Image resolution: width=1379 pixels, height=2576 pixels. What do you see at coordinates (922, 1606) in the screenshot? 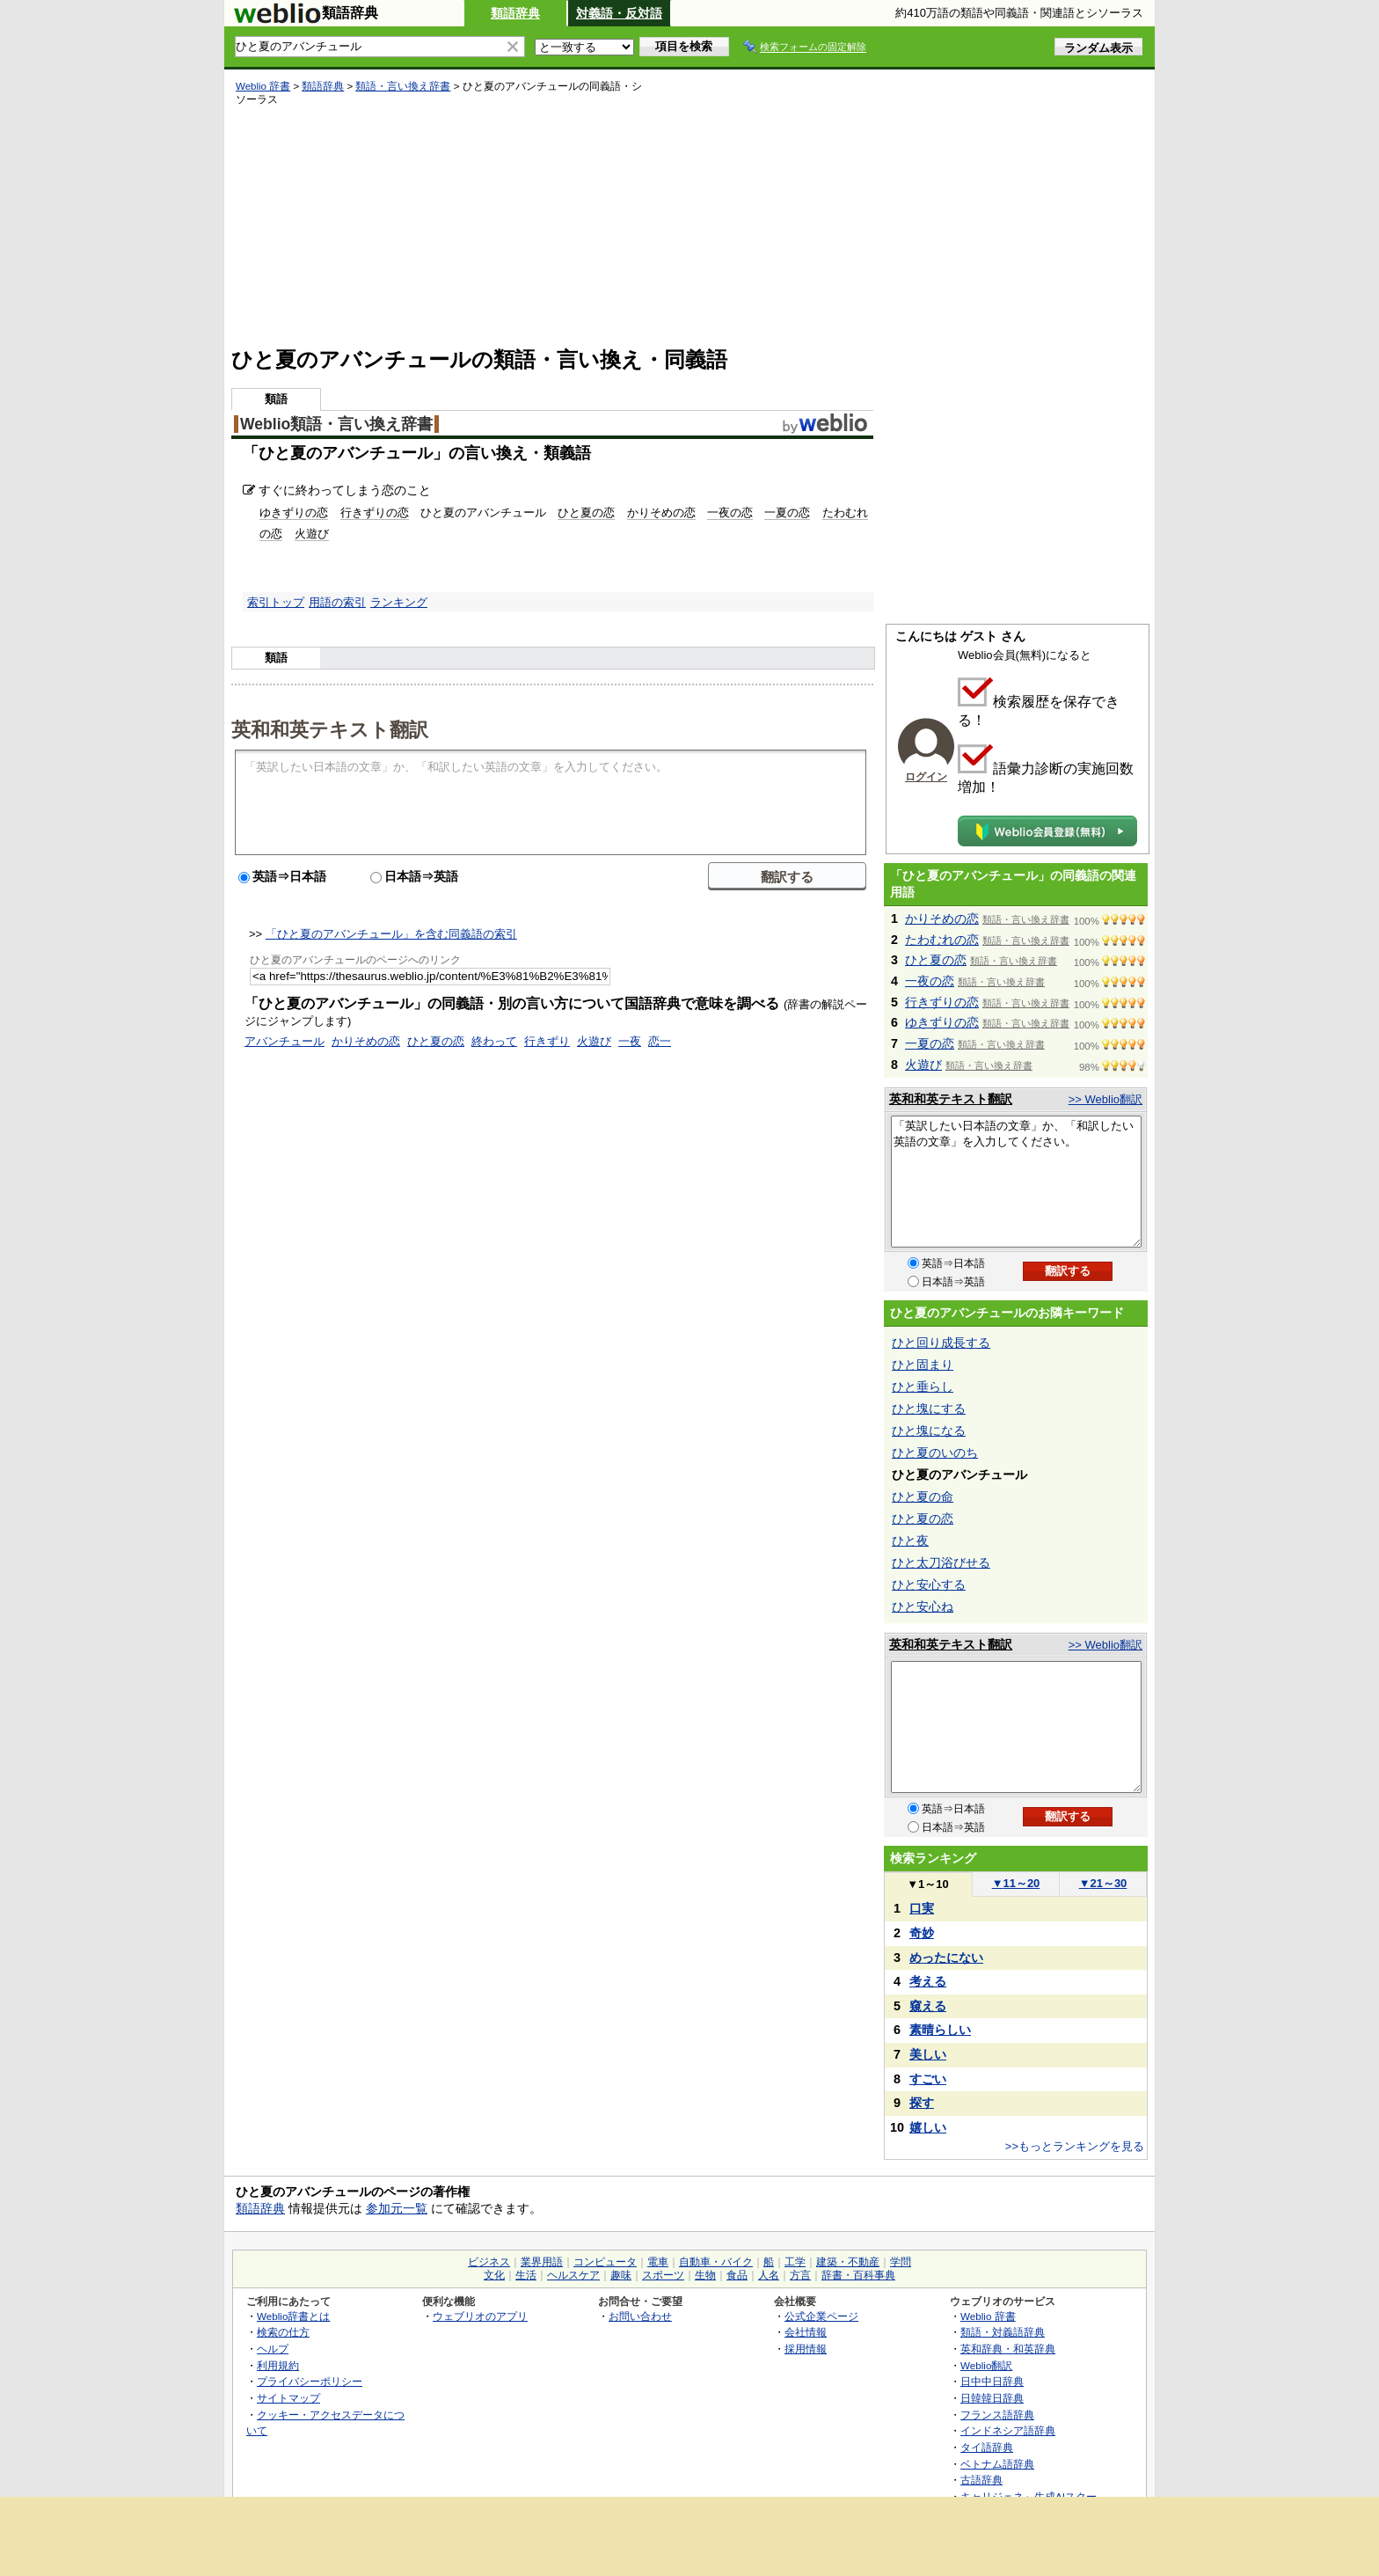
I see `ひと安心ね` at bounding box center [922, 1606].